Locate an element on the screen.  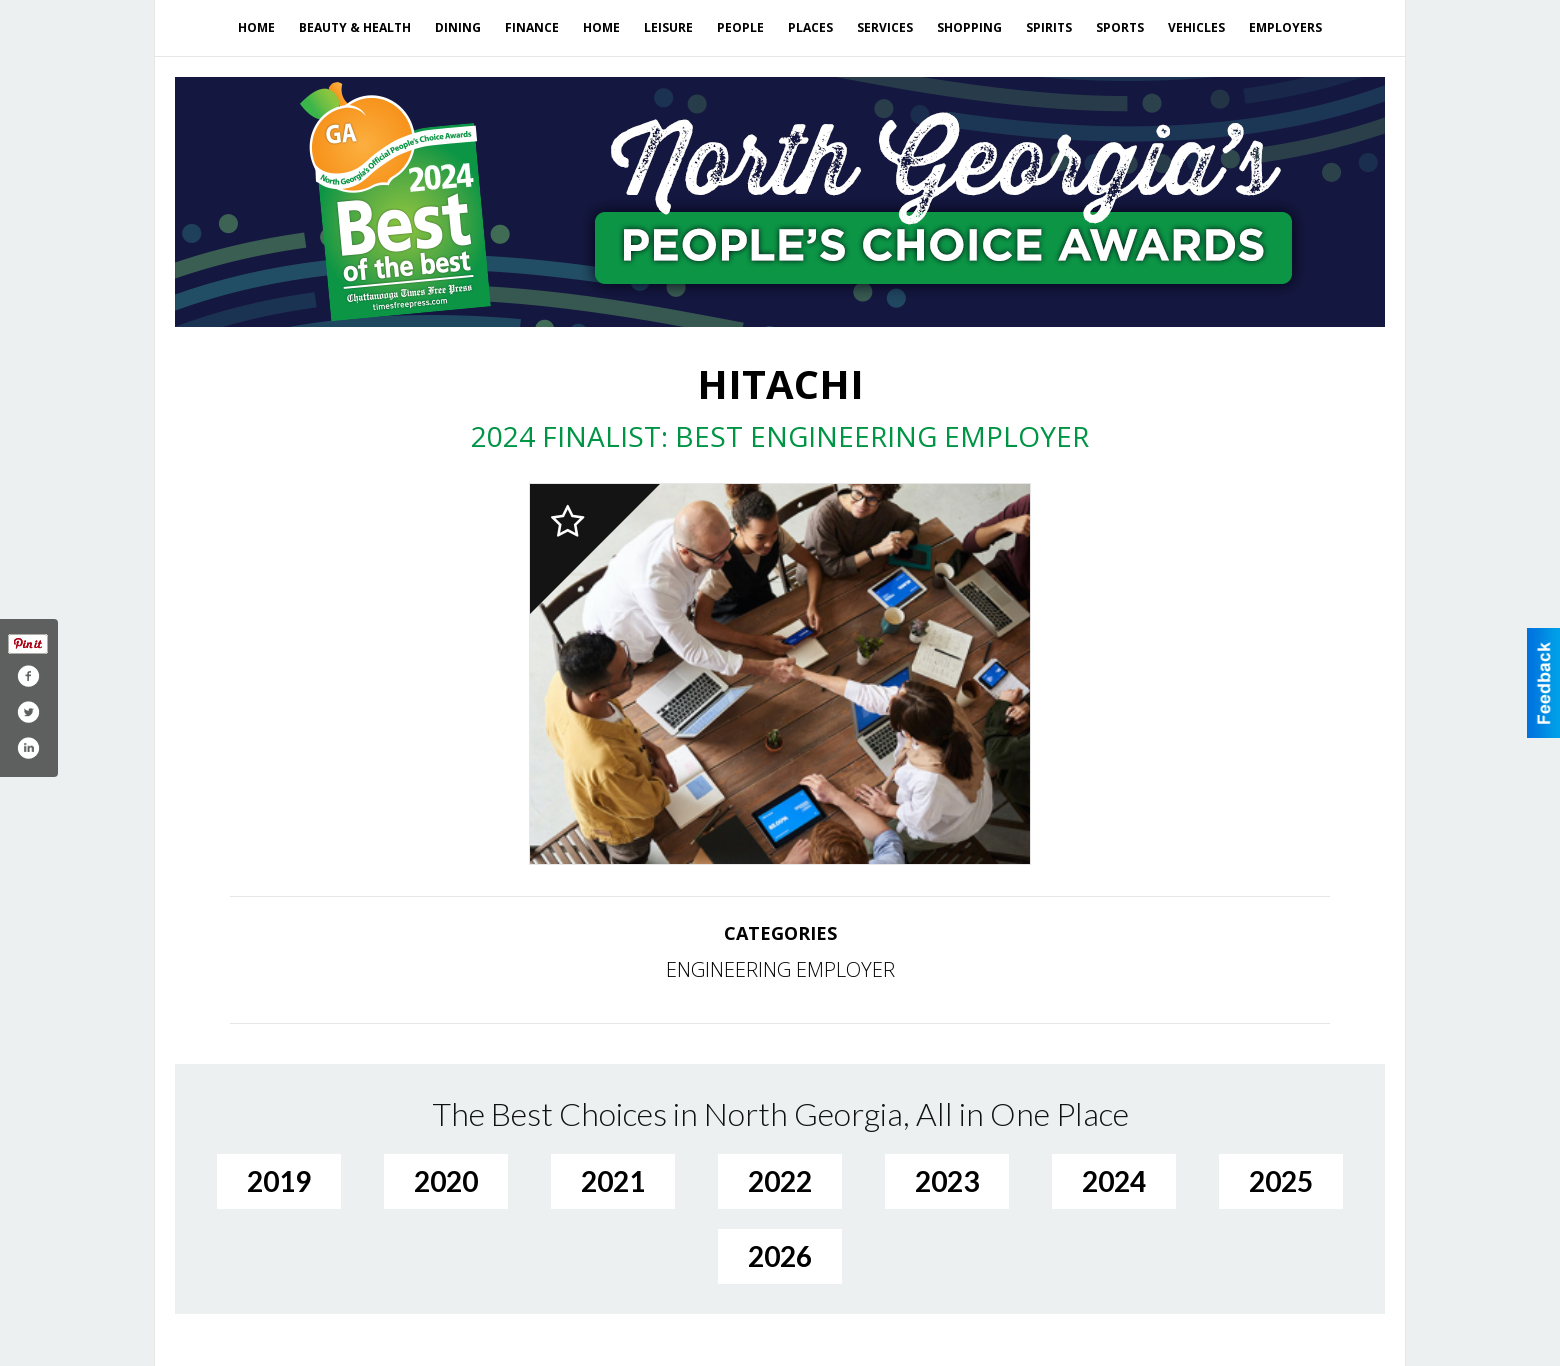
Shopping is located at coordinates (969, 27).